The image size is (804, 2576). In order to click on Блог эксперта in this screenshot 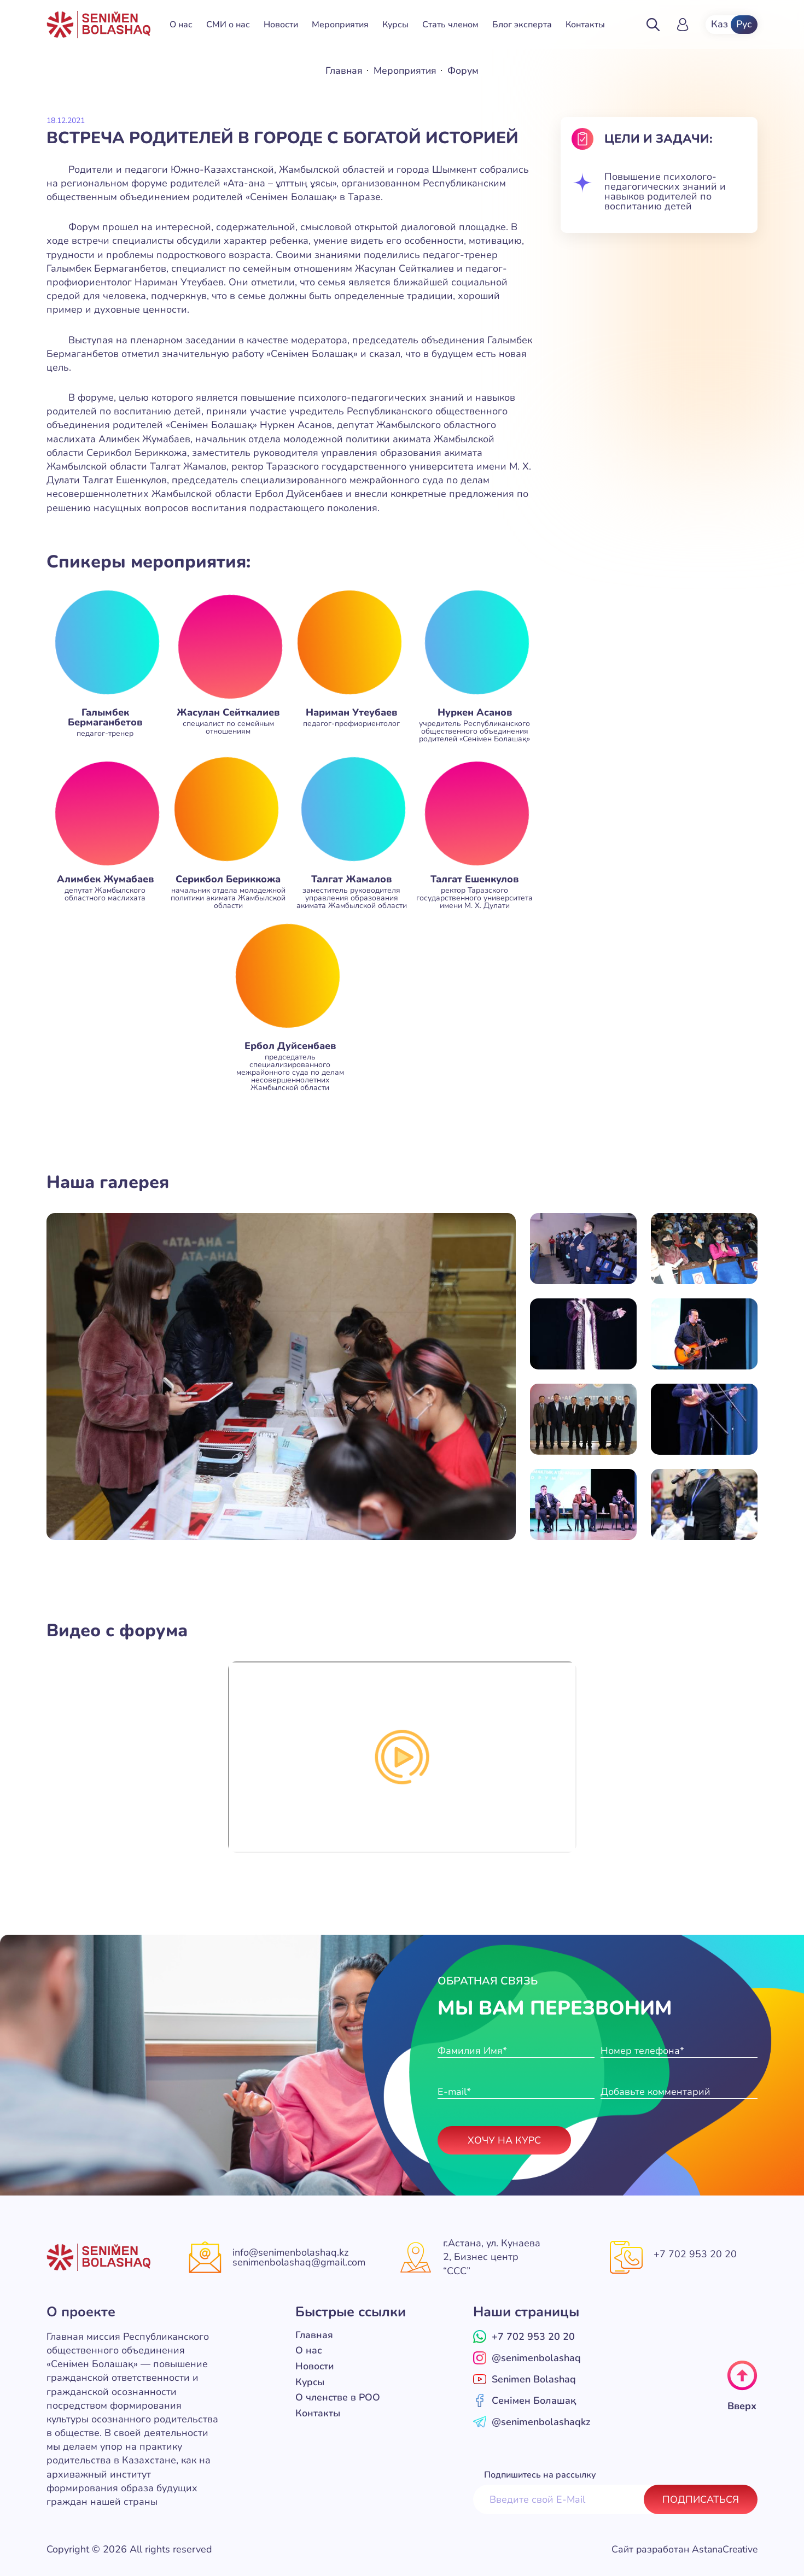, I will do `click(522, 24)`.